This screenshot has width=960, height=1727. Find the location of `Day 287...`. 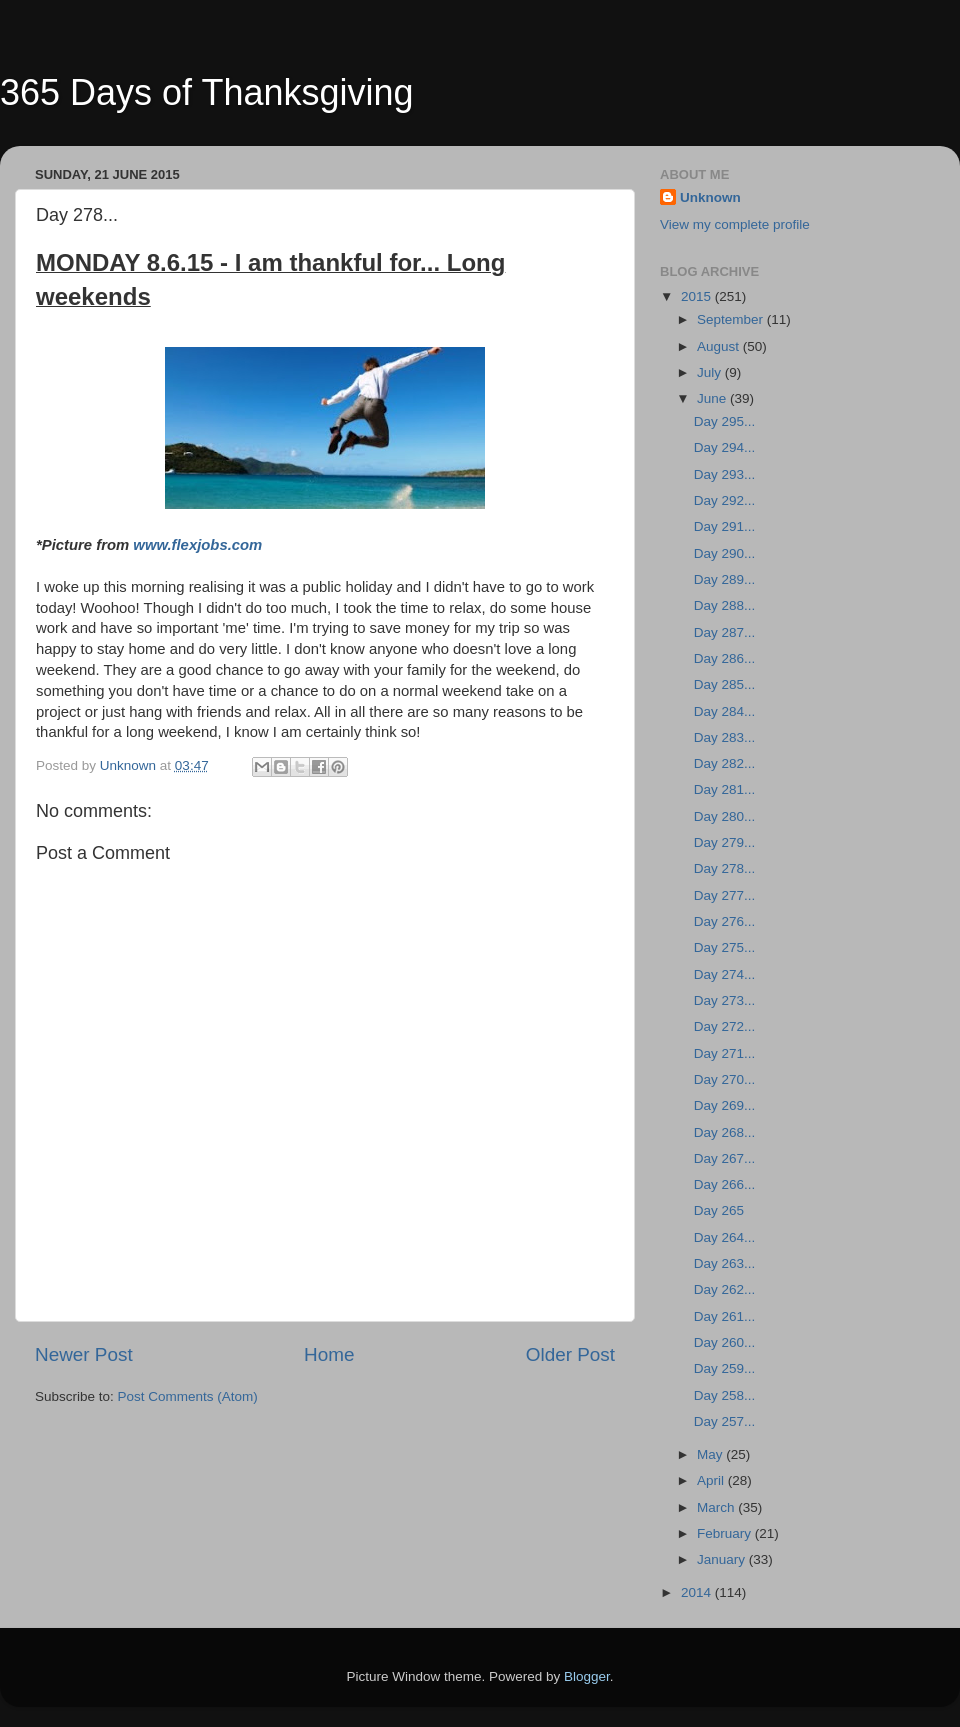

Day 287... is located at coordinates (725, 632).